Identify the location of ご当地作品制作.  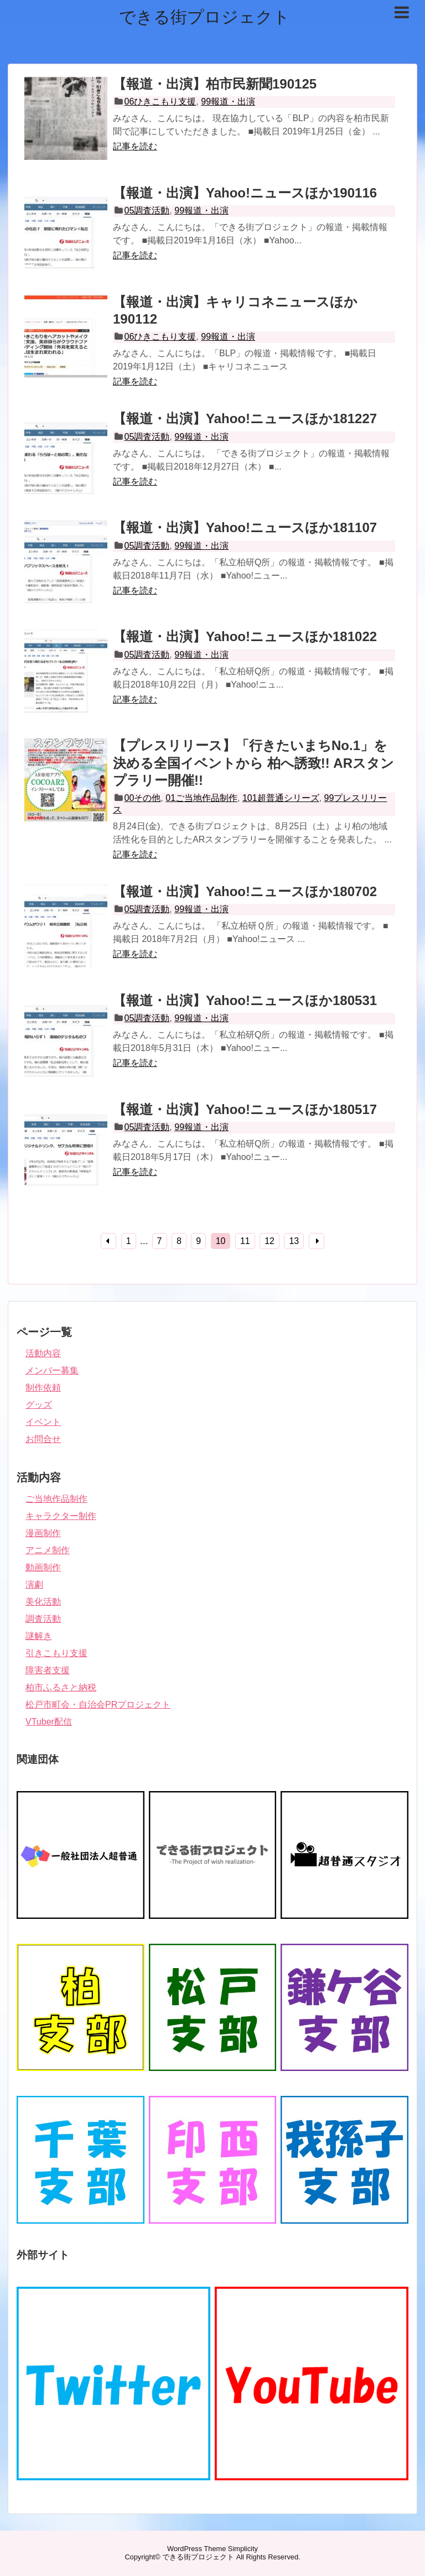
(56, 1498).